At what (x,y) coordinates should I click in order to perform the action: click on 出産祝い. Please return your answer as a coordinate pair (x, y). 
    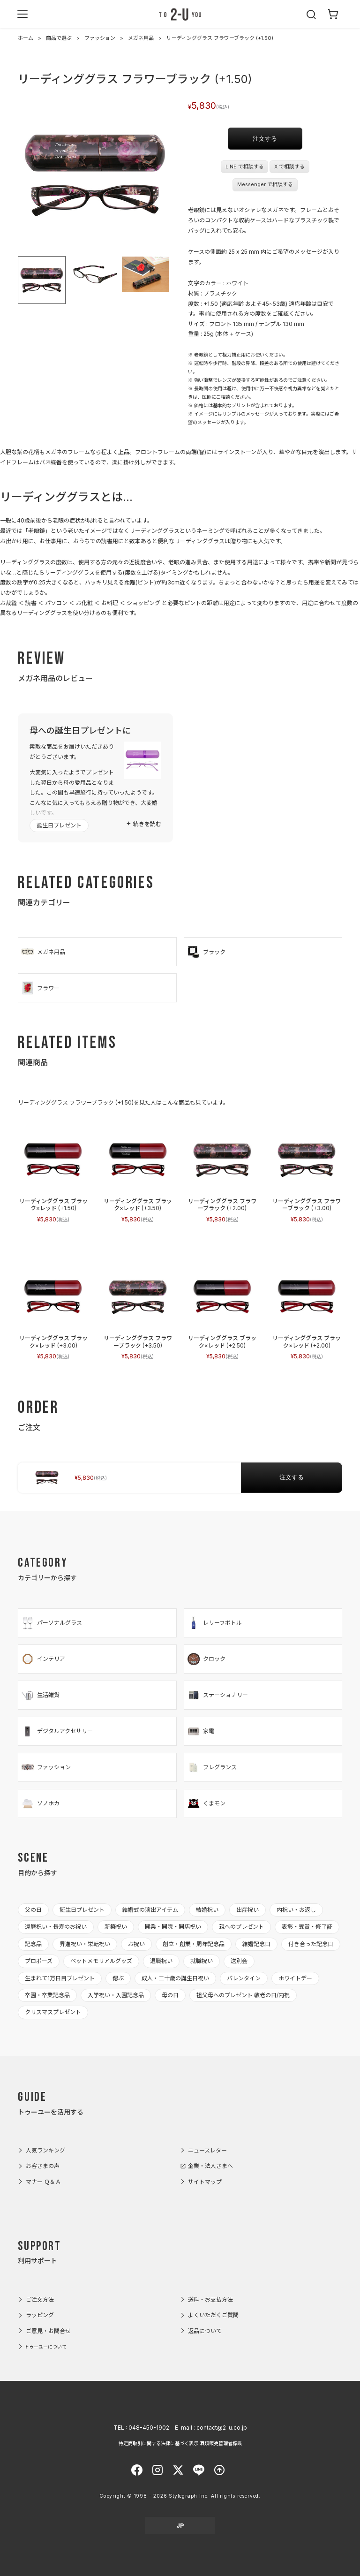
    Looking at the image, I should click on (247, 1909).